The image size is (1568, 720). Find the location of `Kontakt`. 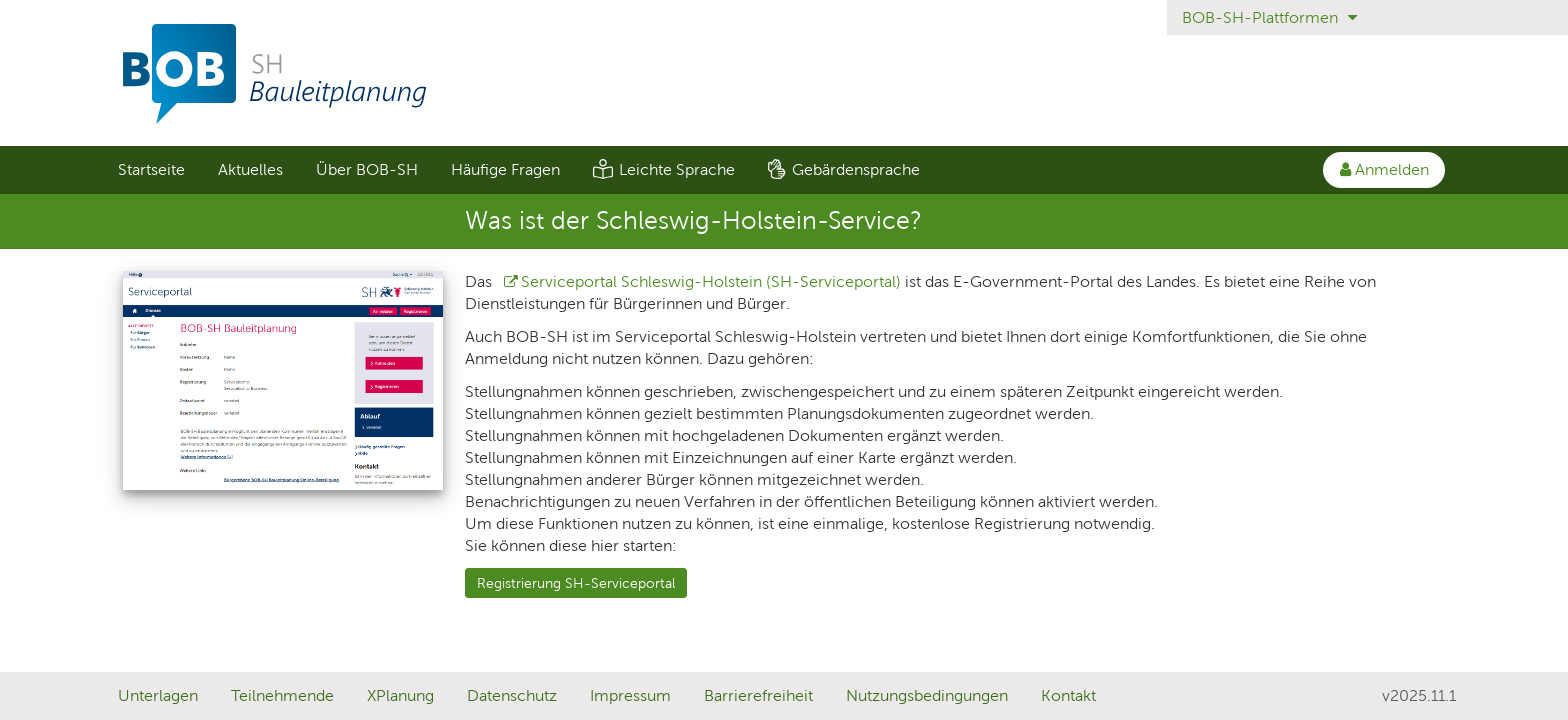

Kontakt is located at coordinates (1068, 695).